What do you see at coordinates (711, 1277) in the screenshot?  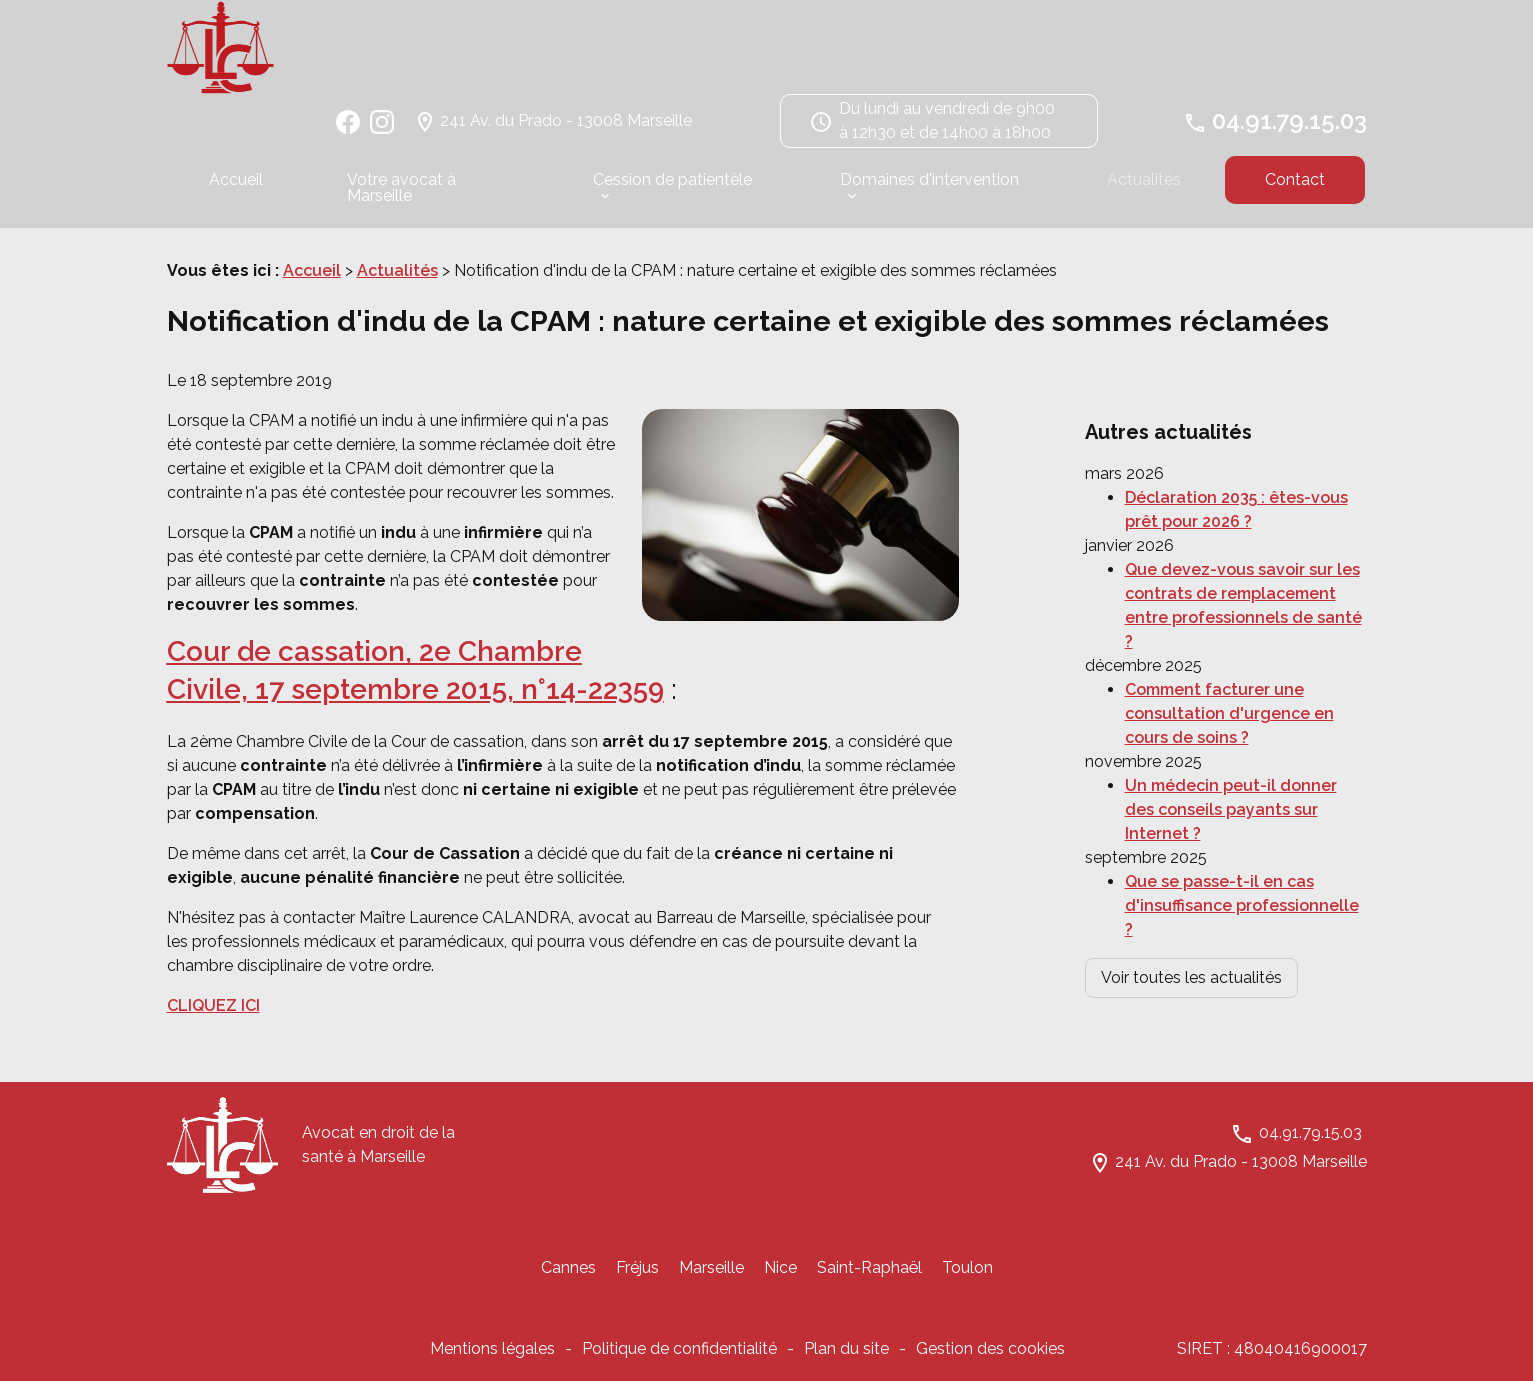 I see `Marseille` at bounding box center [711, 1277].